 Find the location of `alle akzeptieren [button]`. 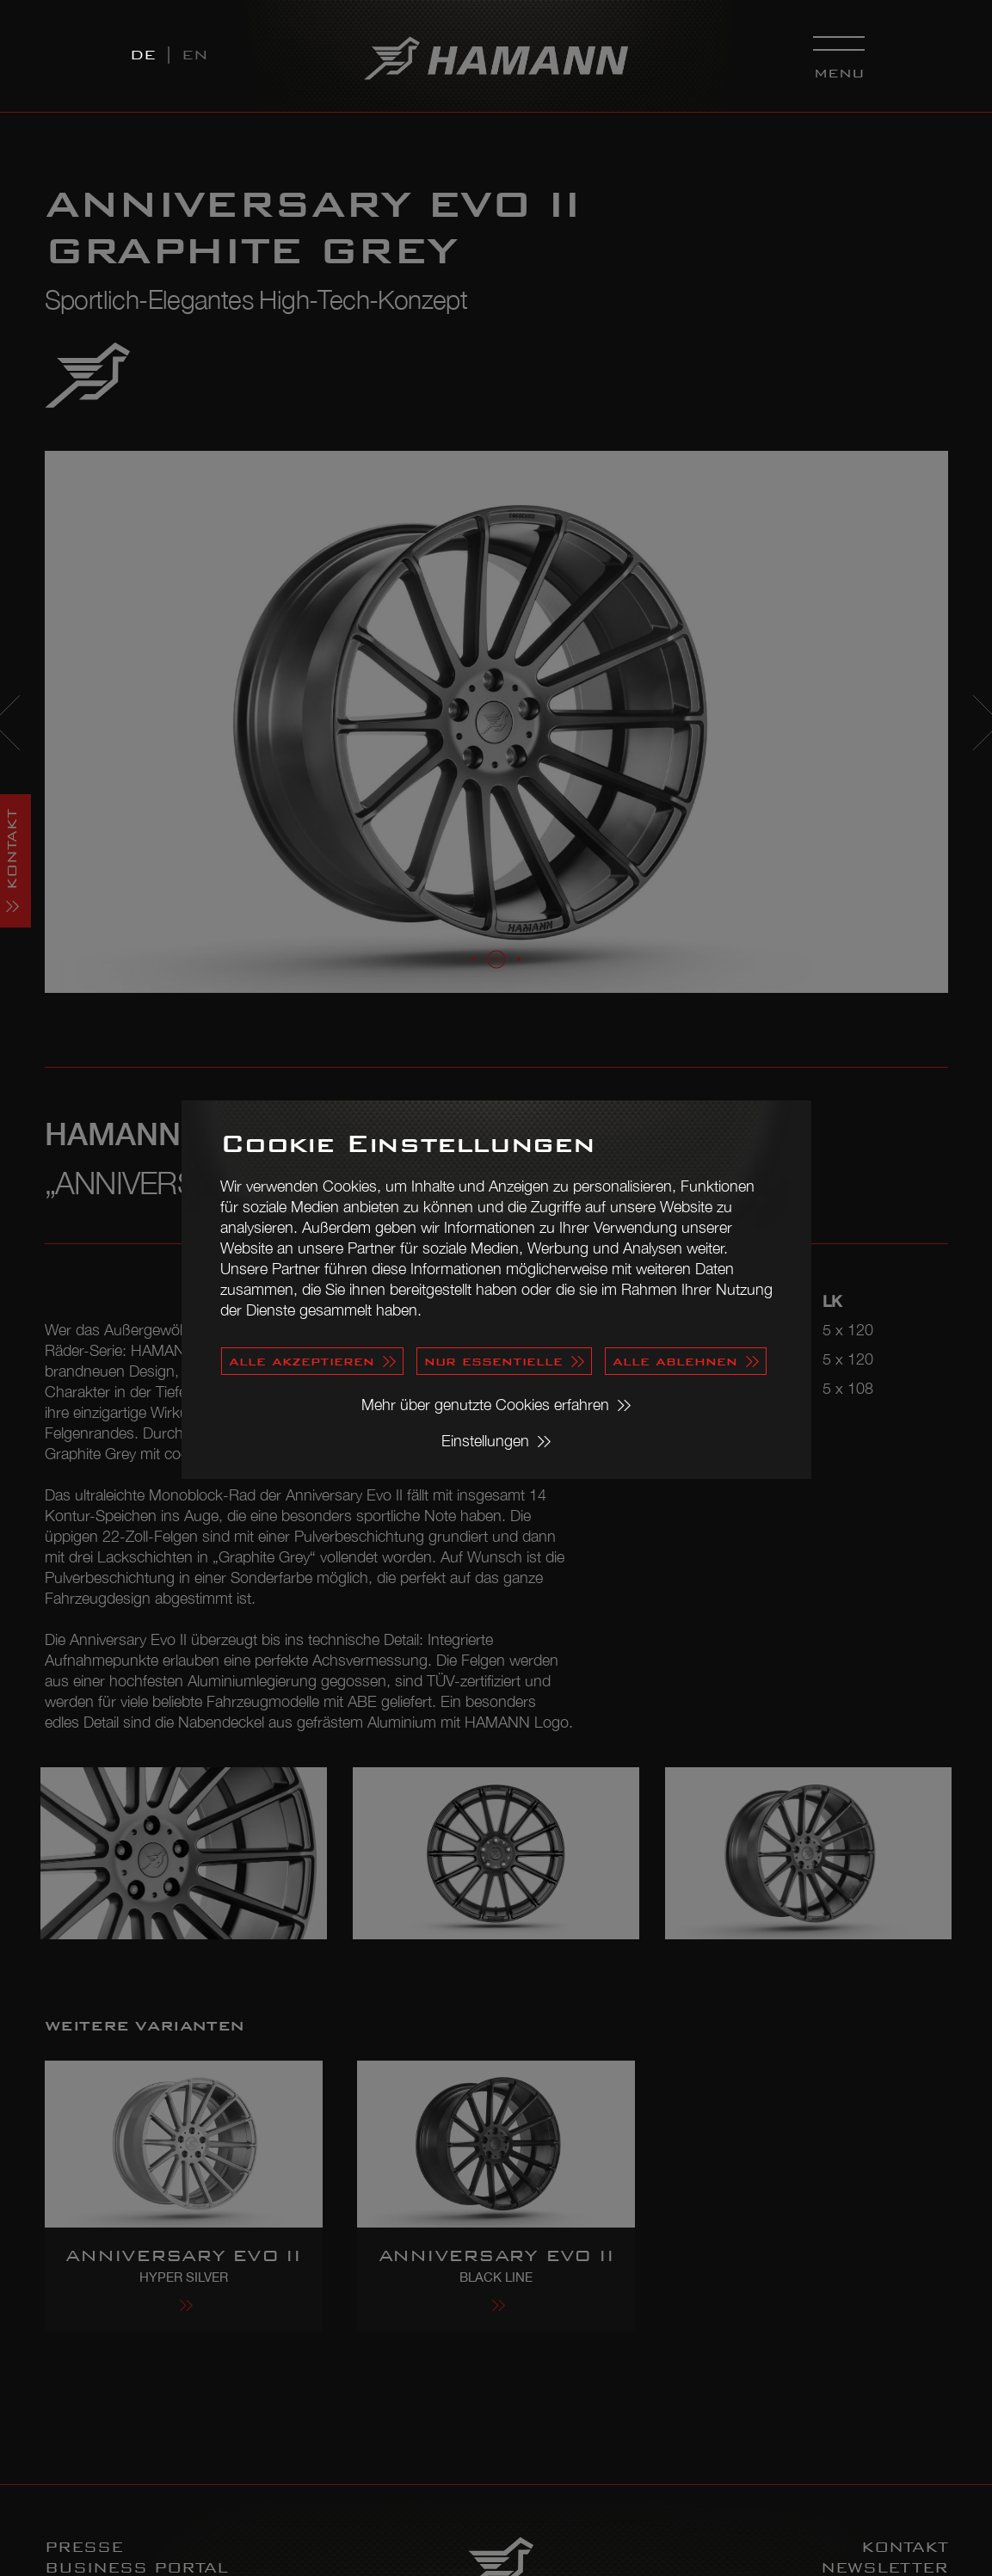

alle akzeptieren [button] is located at coordinates (301, 1361).